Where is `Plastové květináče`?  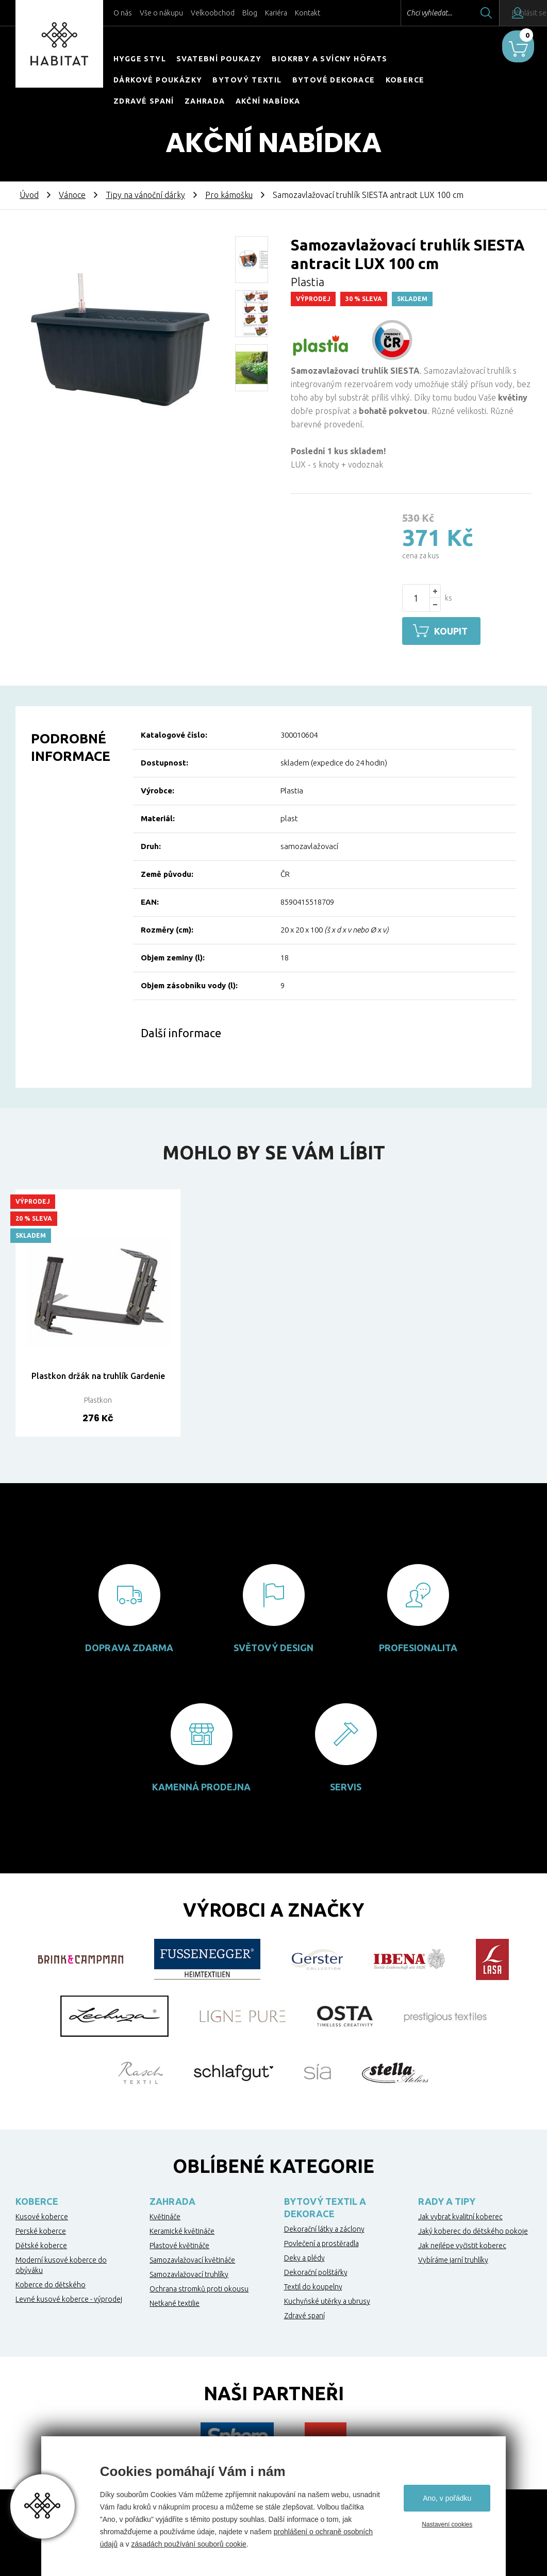 Plastové květináče is located at coordinates (179, 2244).